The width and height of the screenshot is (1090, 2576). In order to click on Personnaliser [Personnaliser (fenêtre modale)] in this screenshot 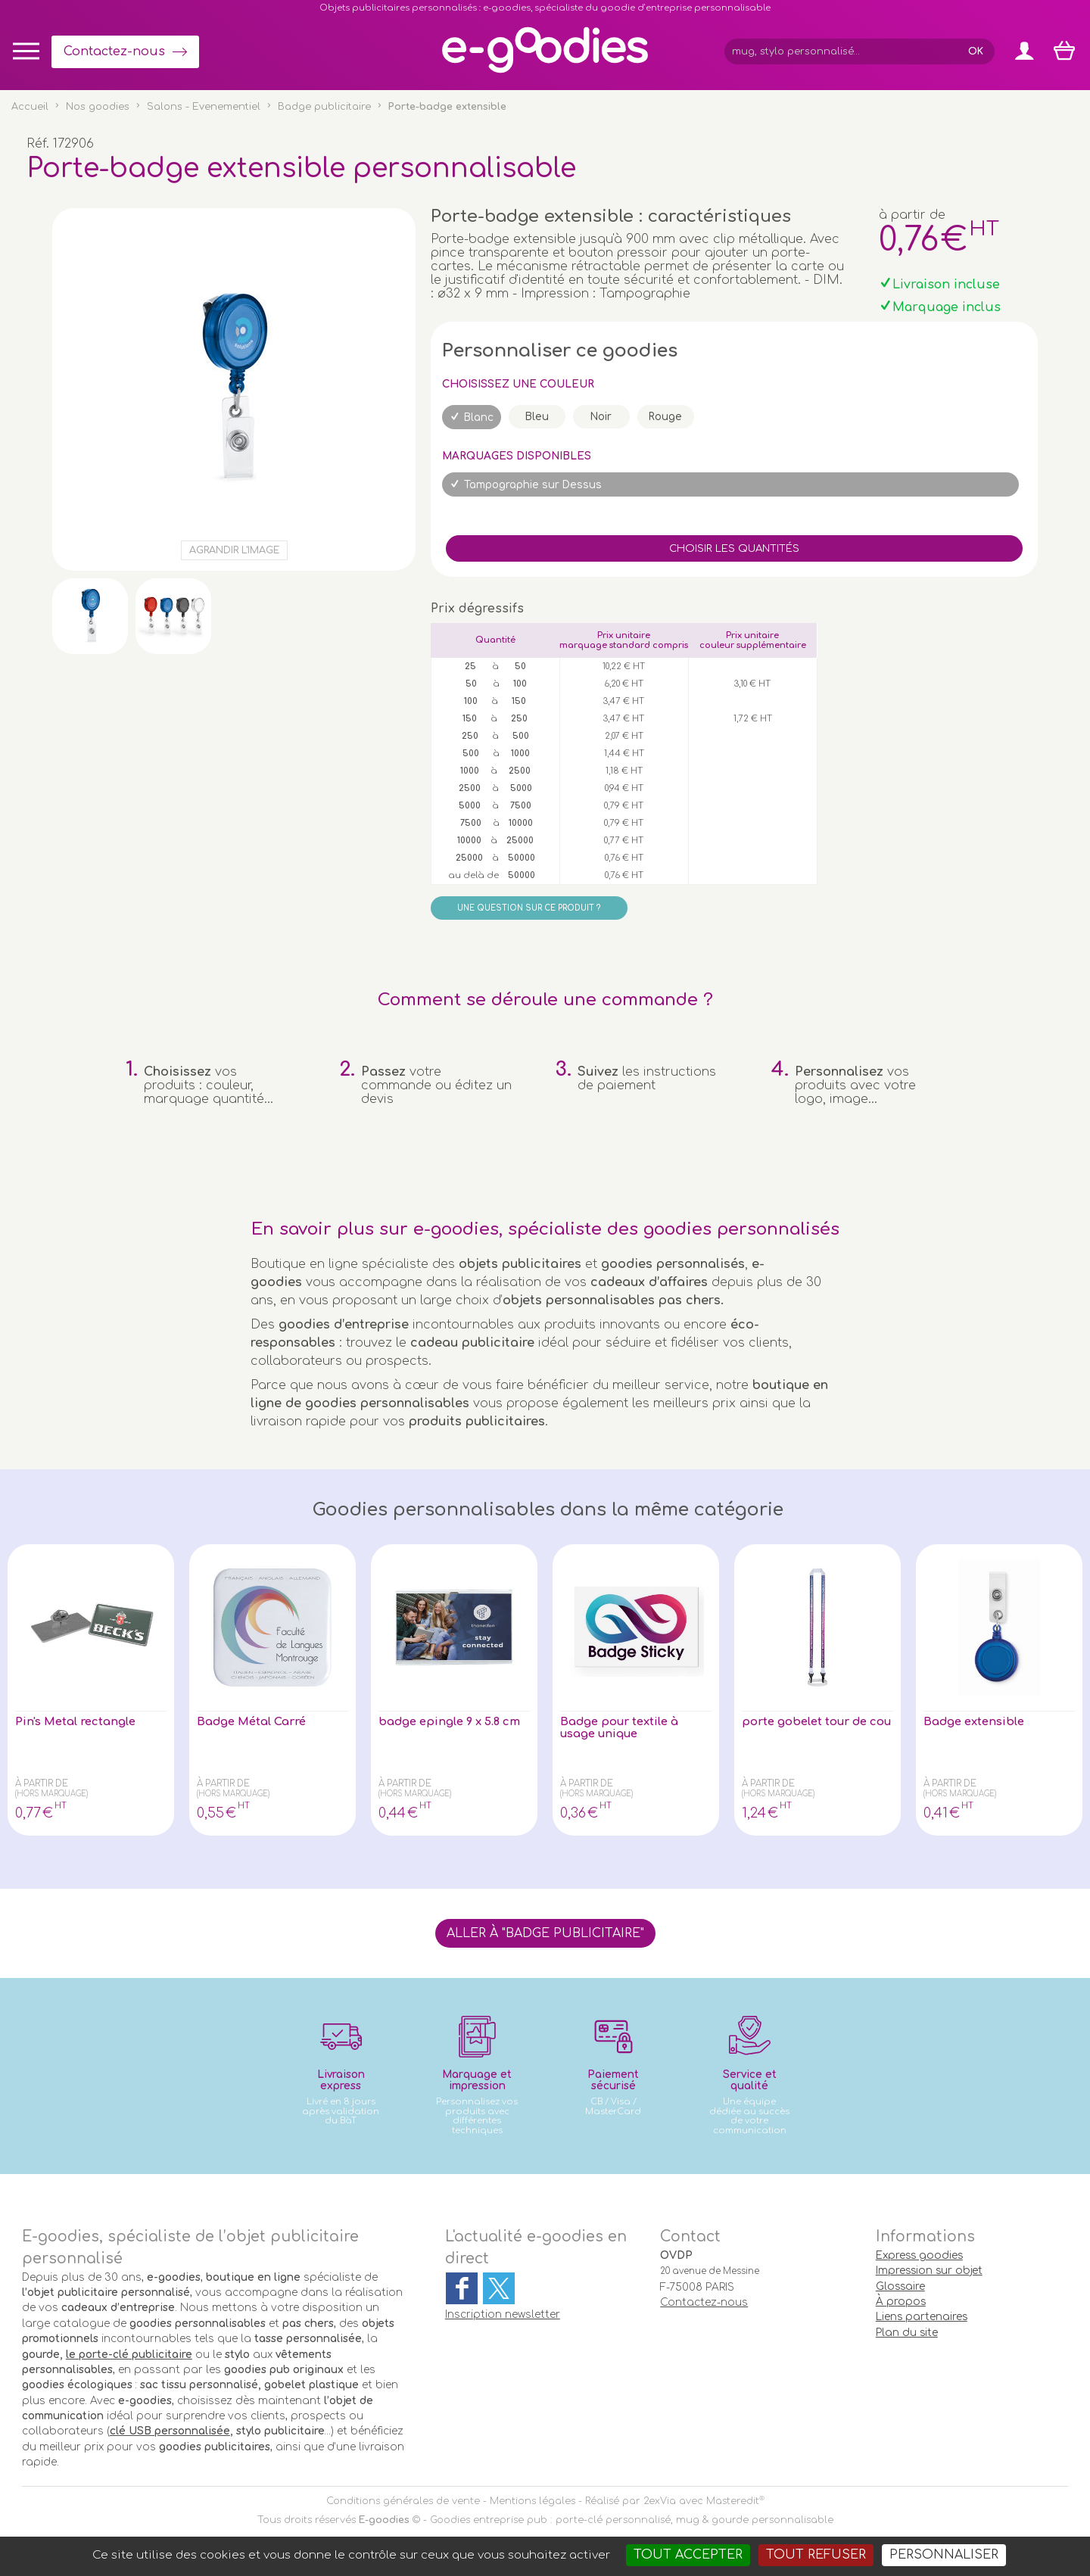, I will do `click(943, 2555)`.